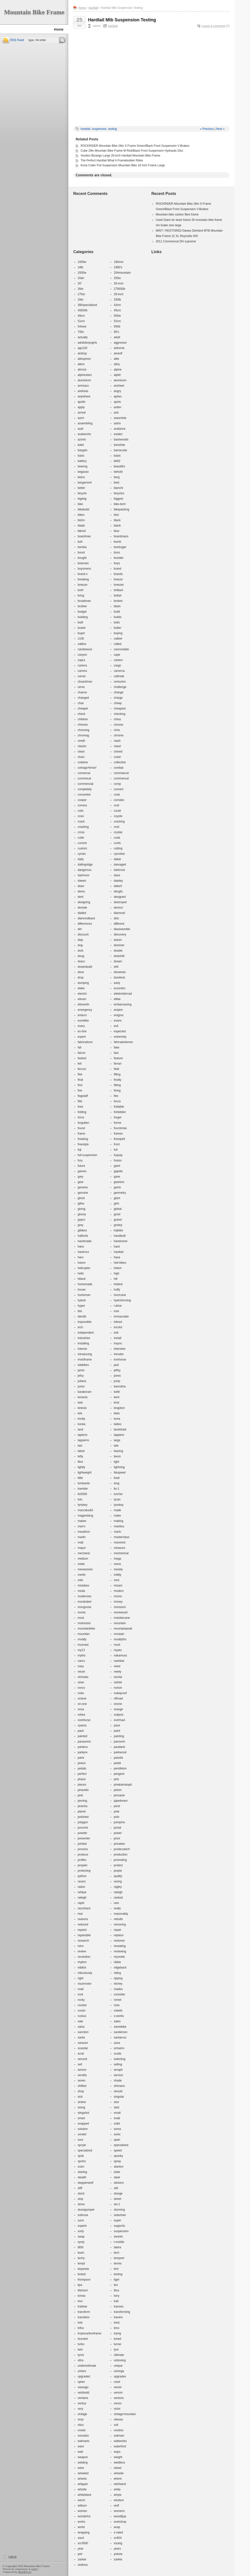  Describe the element at coordinates (120, 1946) in the screenshot. I see `revealing` at that location.